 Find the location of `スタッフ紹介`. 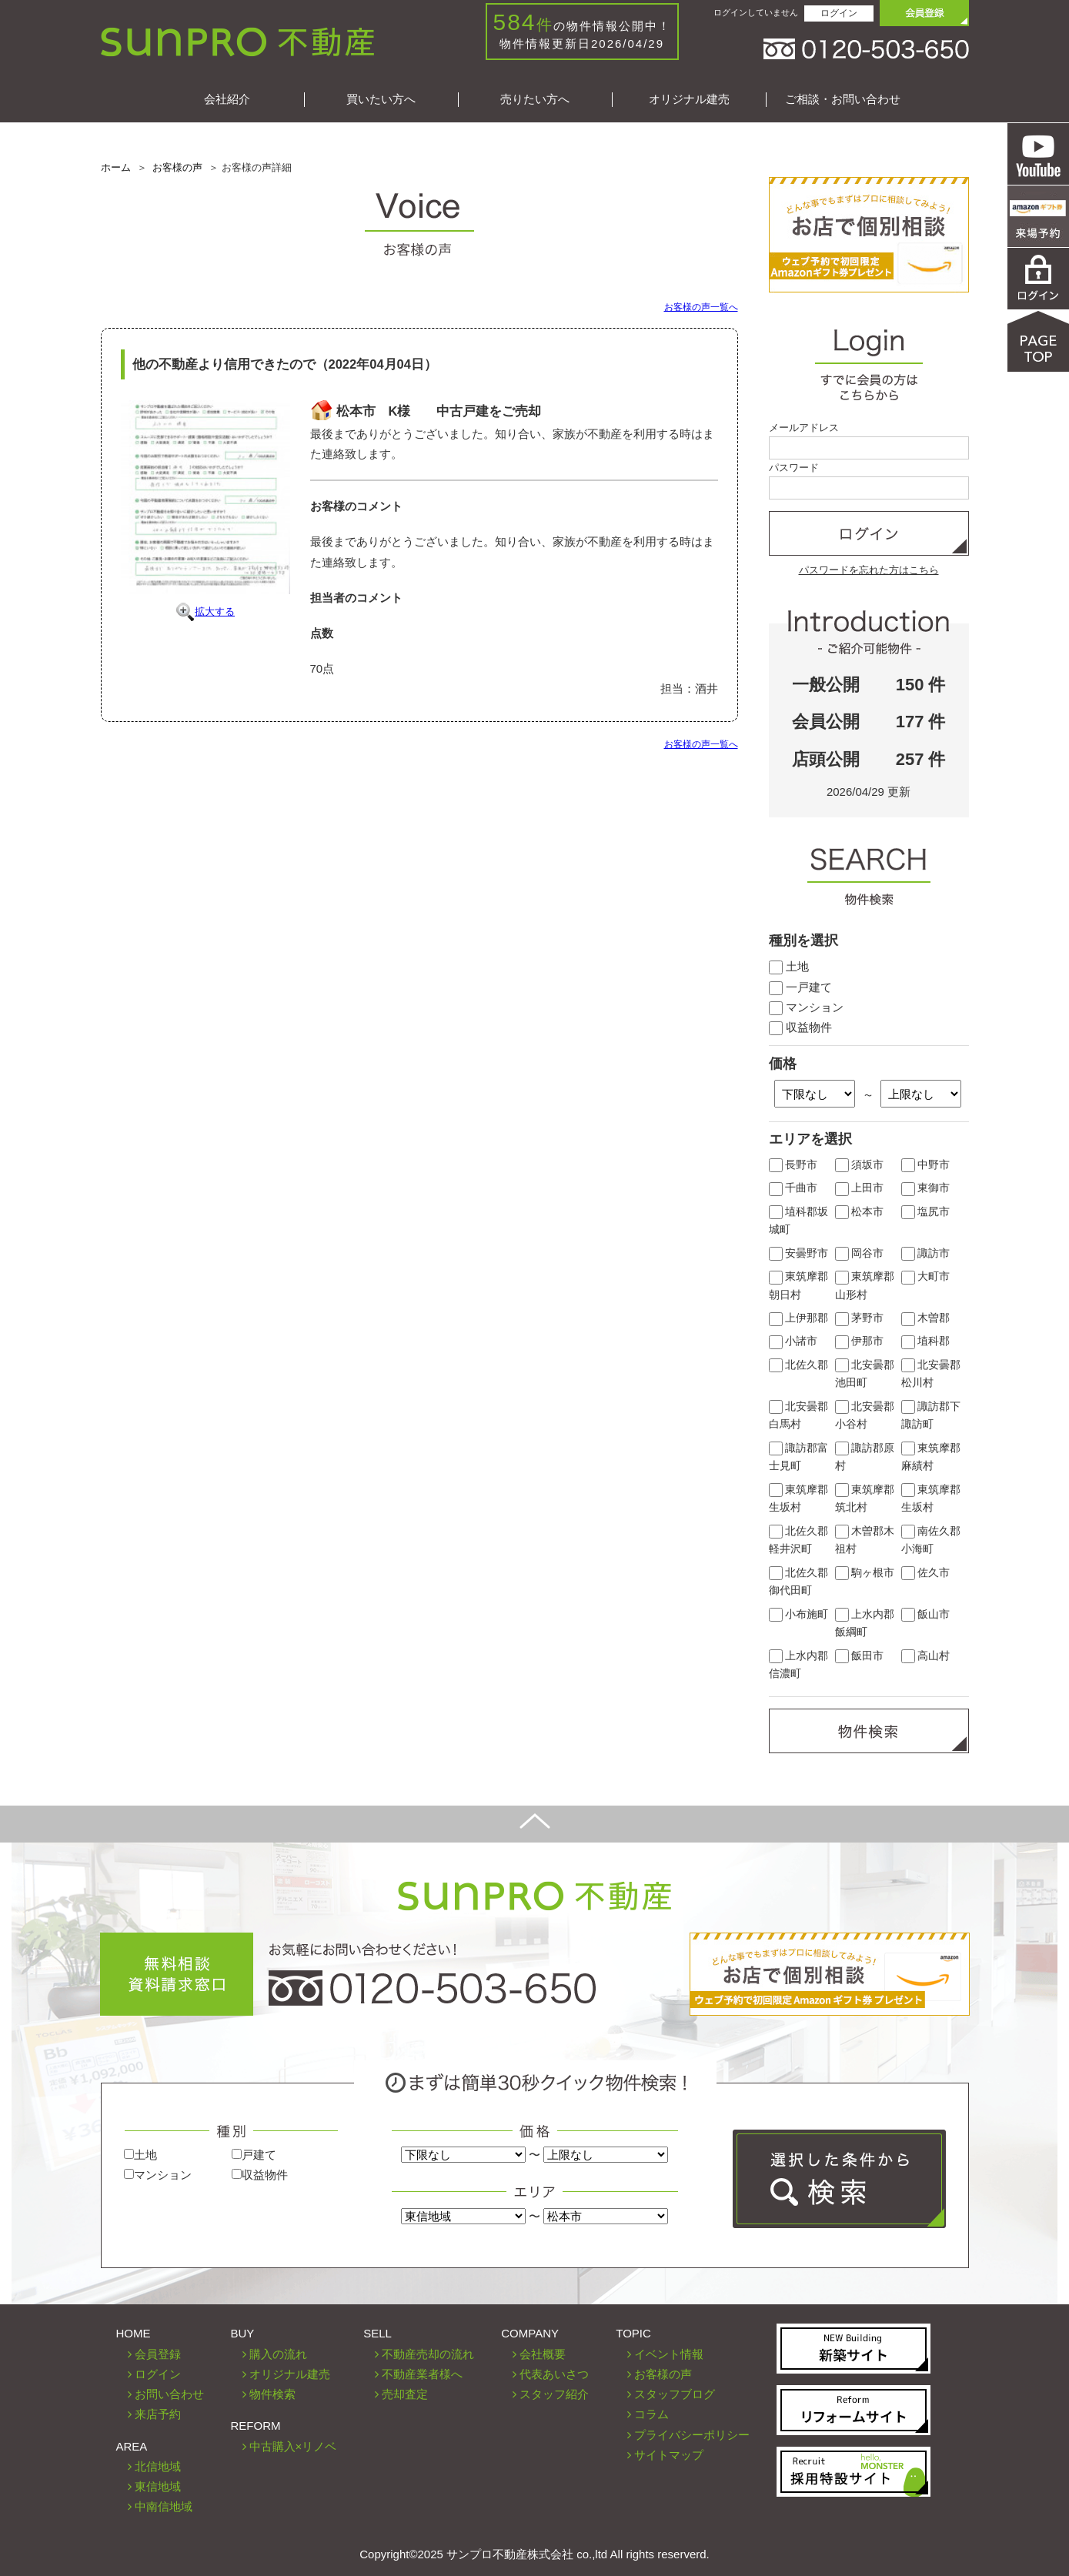

スタッフ紹介 is located at coordinates (554, 2394).